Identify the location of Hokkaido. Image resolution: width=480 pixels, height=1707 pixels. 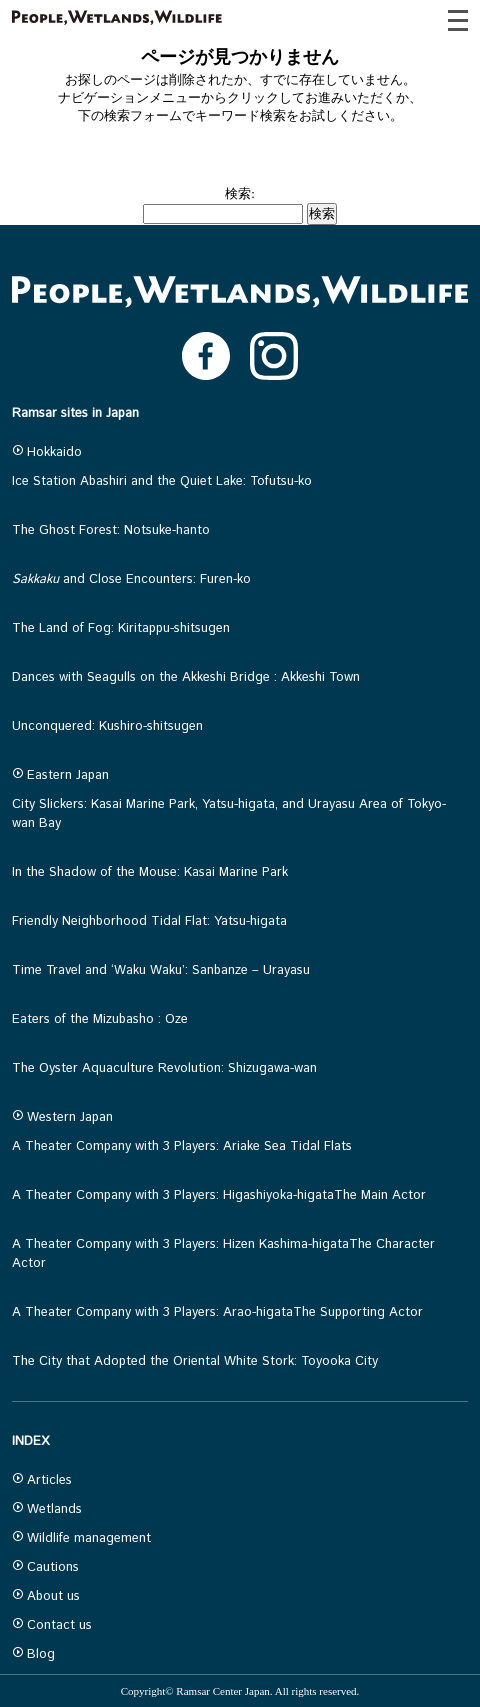
(47, 452).